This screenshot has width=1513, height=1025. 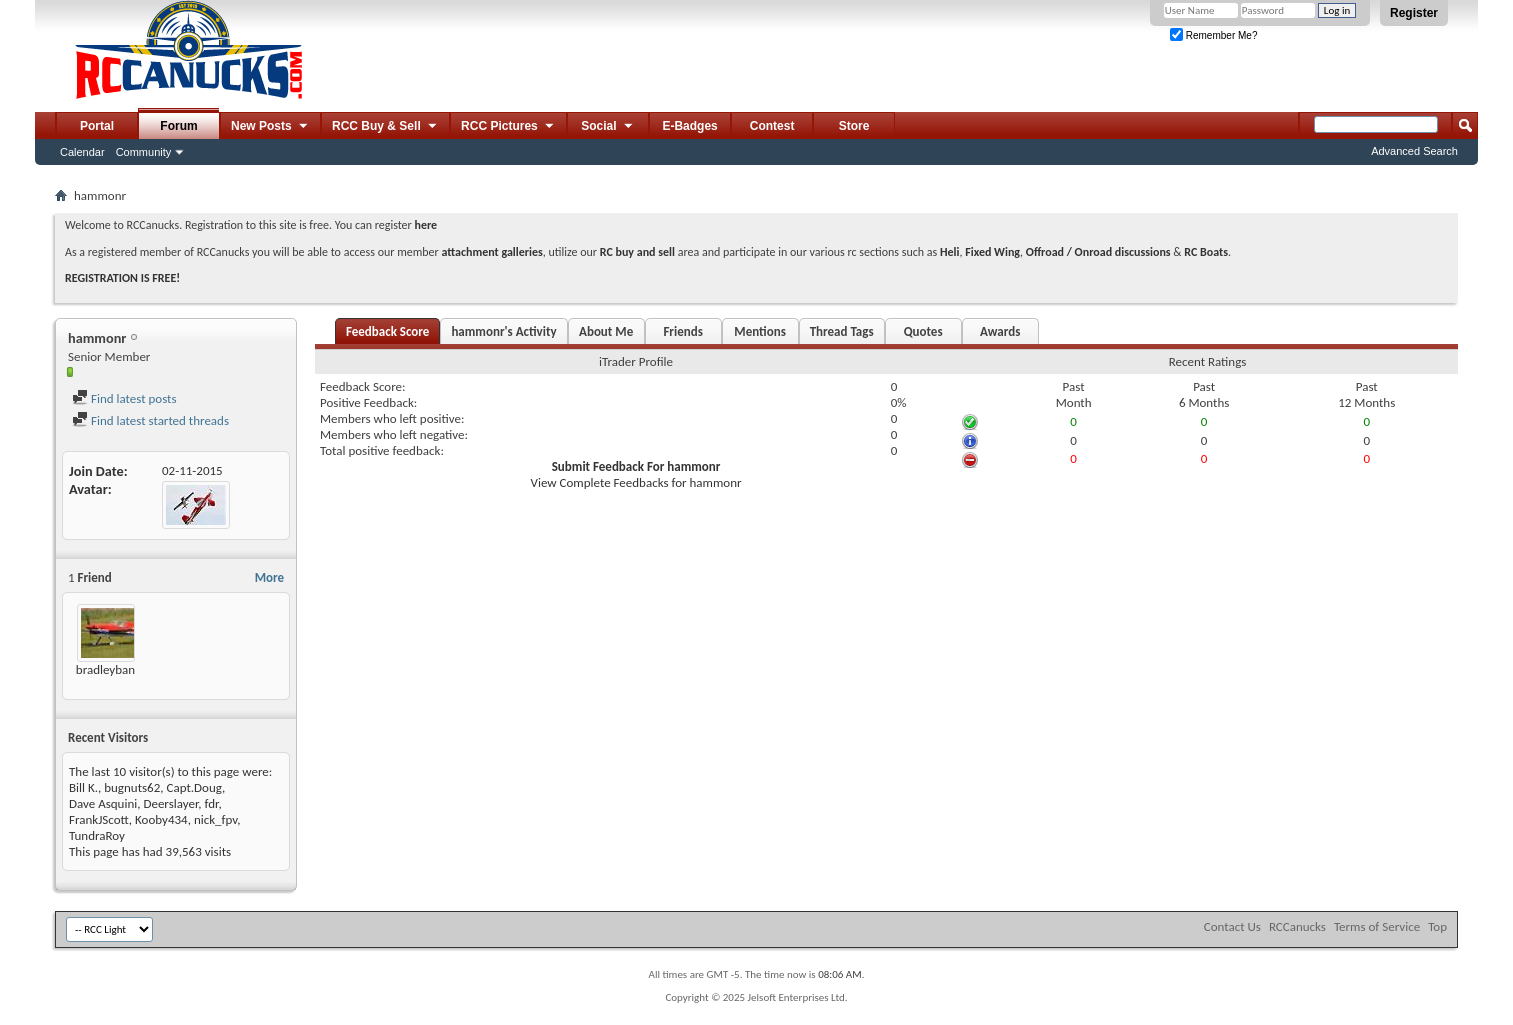 I want to click on Dave Asquini, so click(x=103, y=803).